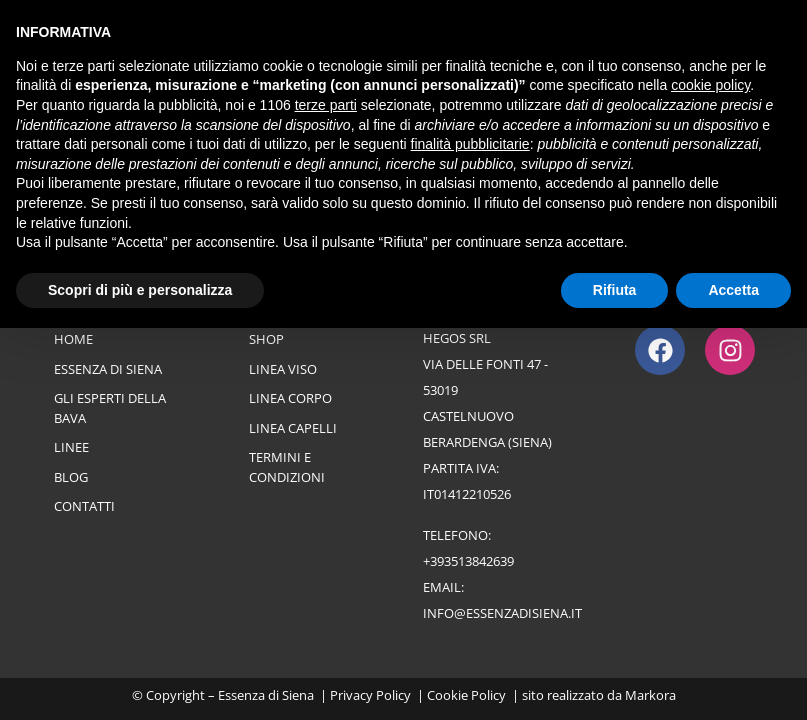 This screenshot has height=720, width=807. I want to click on info@essenzadisiena.it, so click(502, 613).